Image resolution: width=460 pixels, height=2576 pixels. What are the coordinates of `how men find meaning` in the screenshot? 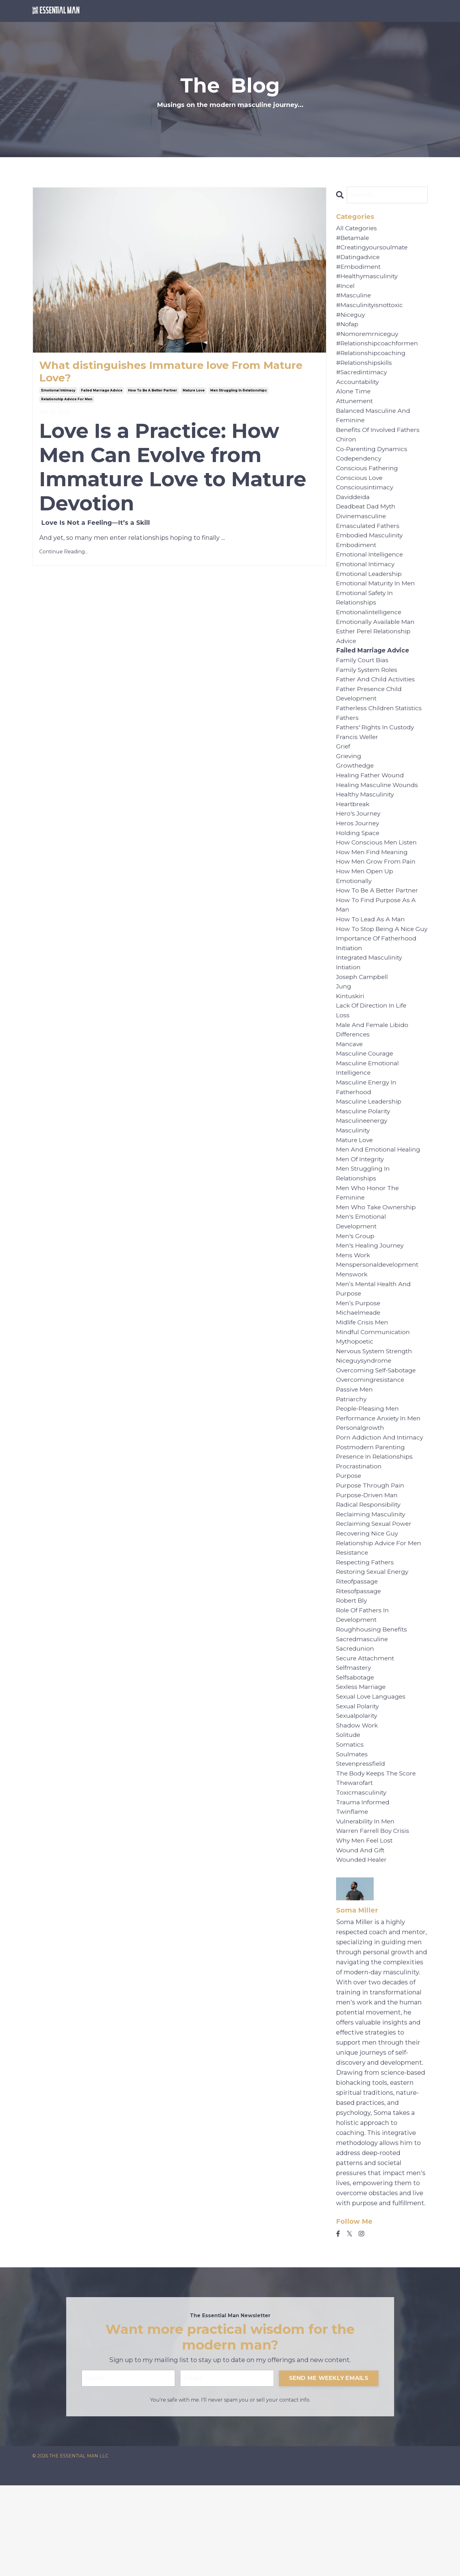 It's located at (373, 881).